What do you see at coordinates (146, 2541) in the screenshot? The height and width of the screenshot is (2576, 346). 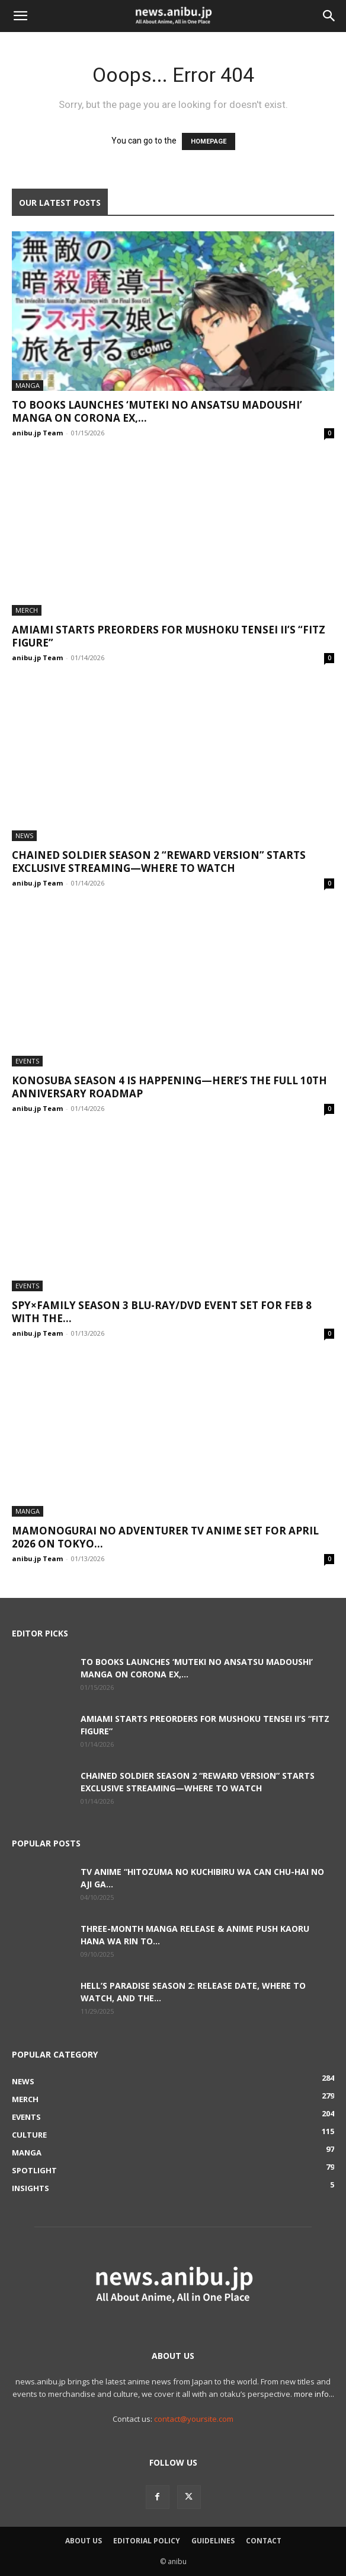 I see `Editorial Policy` at bounding box center [146, 2541].